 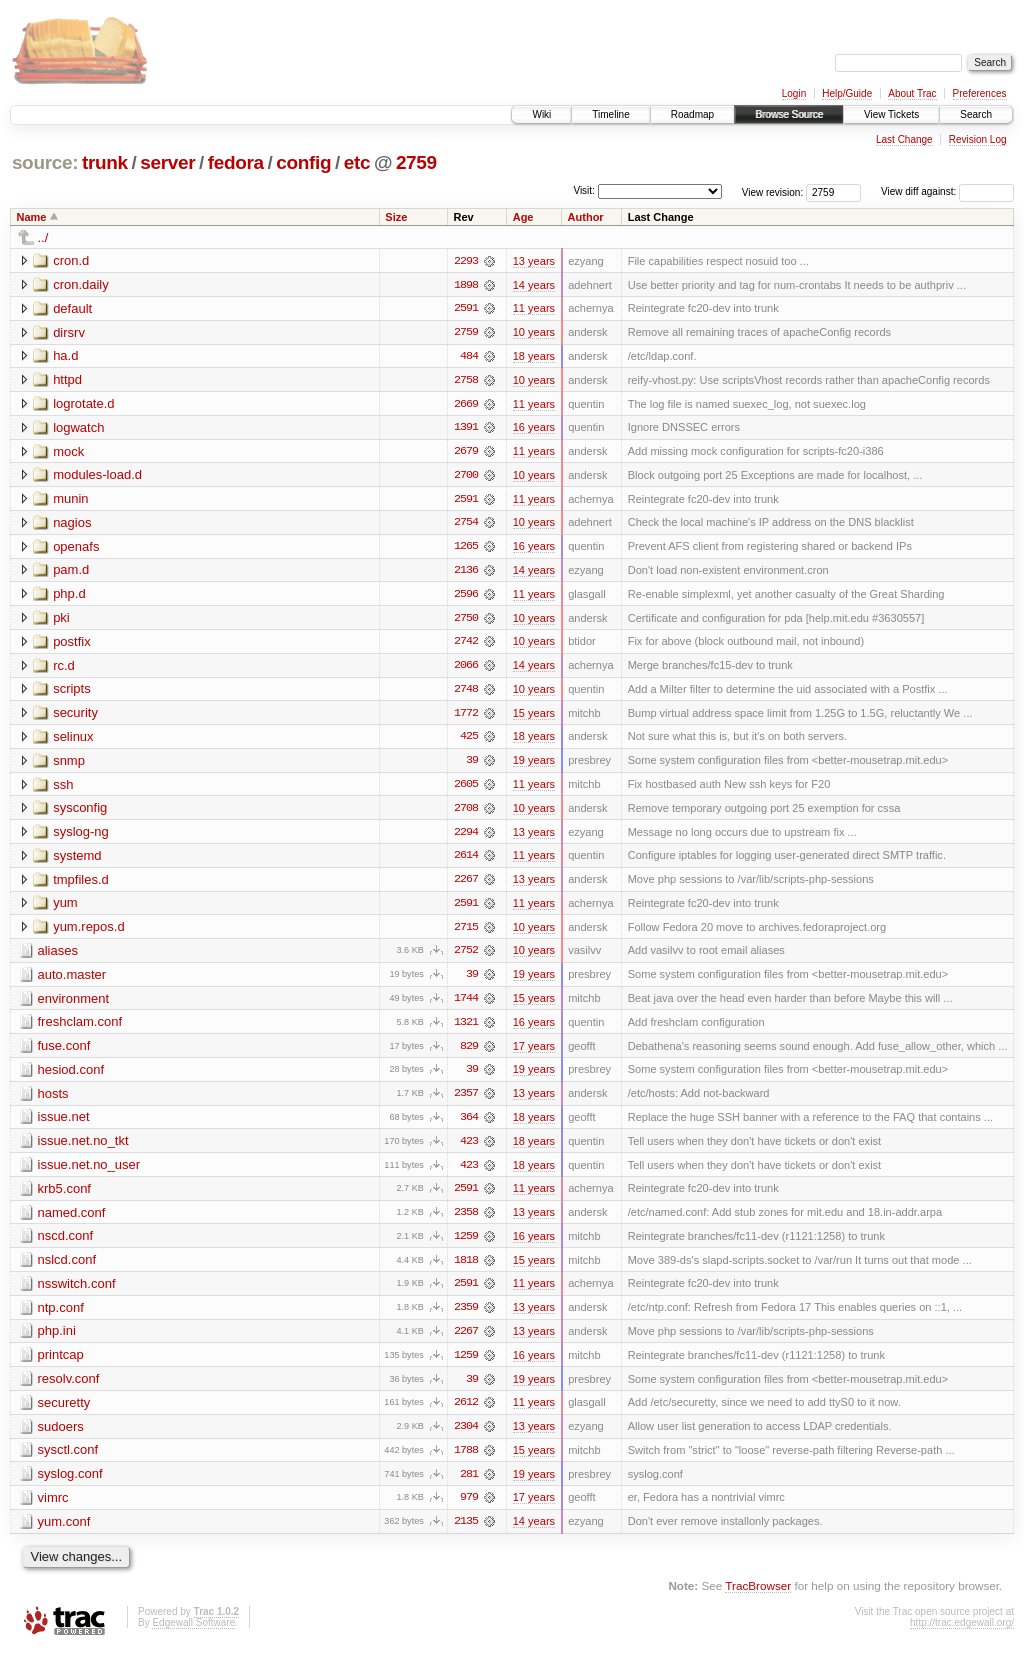 What do you see at coordinates (586, 217) in the screenshot?
I see `Author` at bounding box center [586, 217].